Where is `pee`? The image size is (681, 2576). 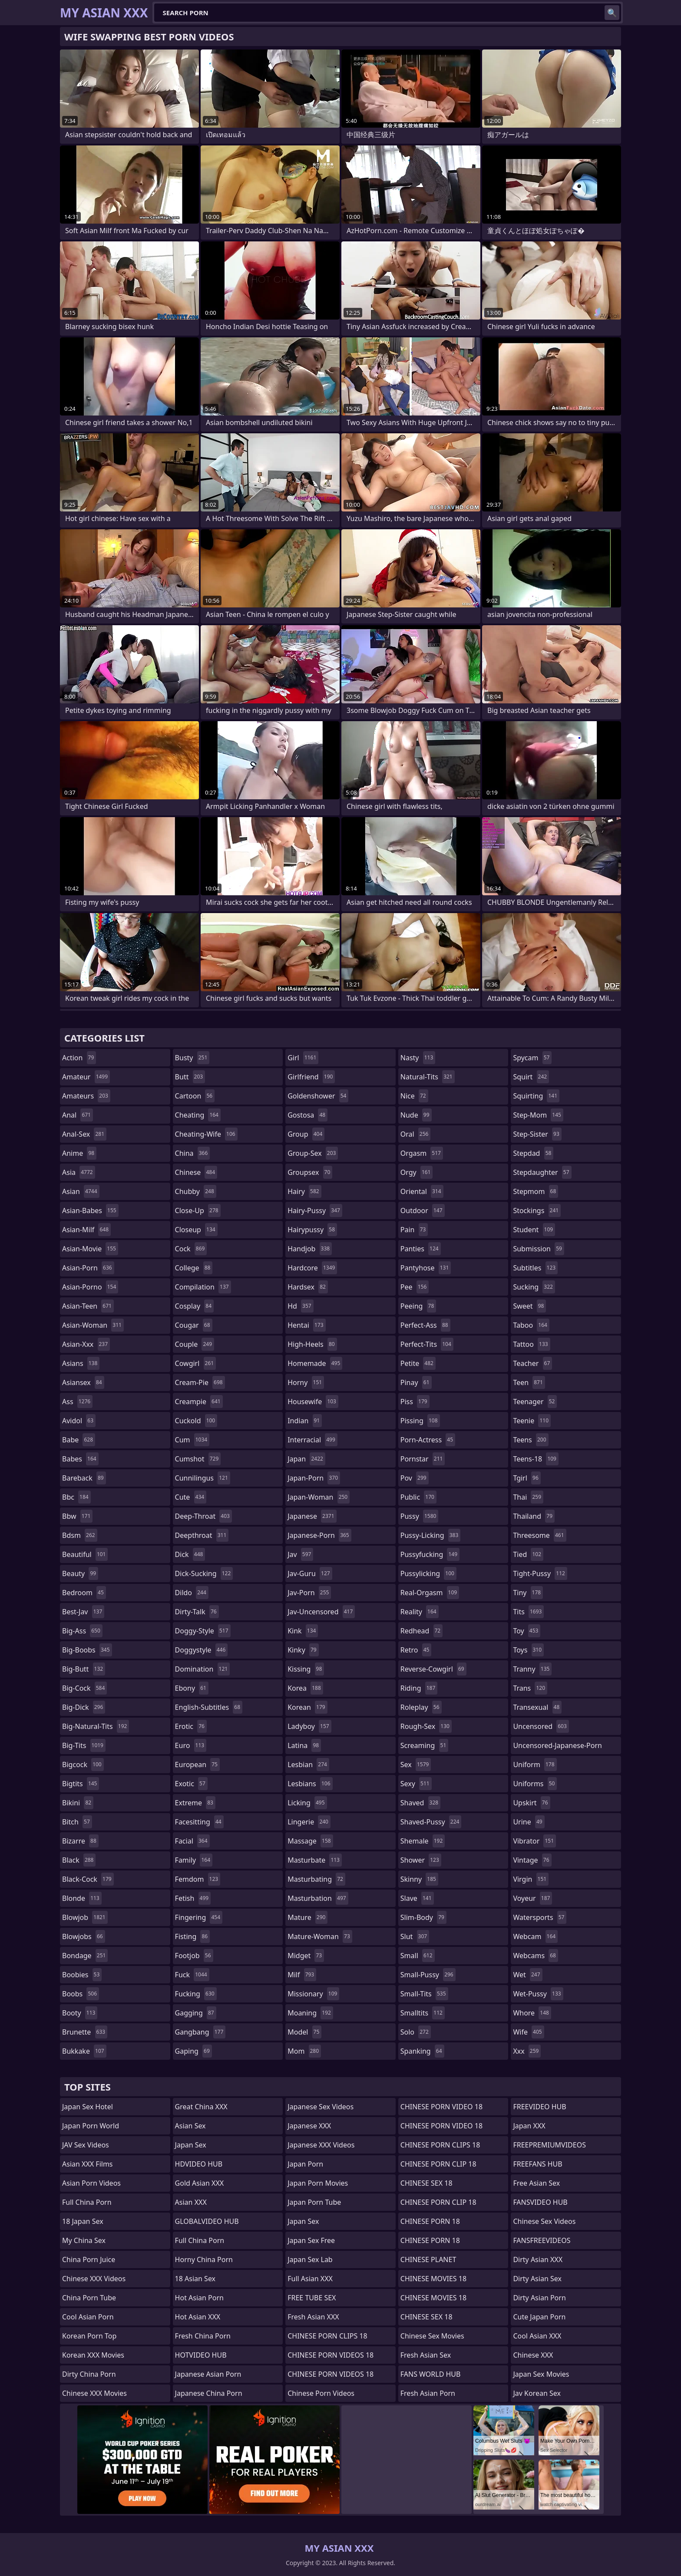 pee is located at coordinates (414, 1286).